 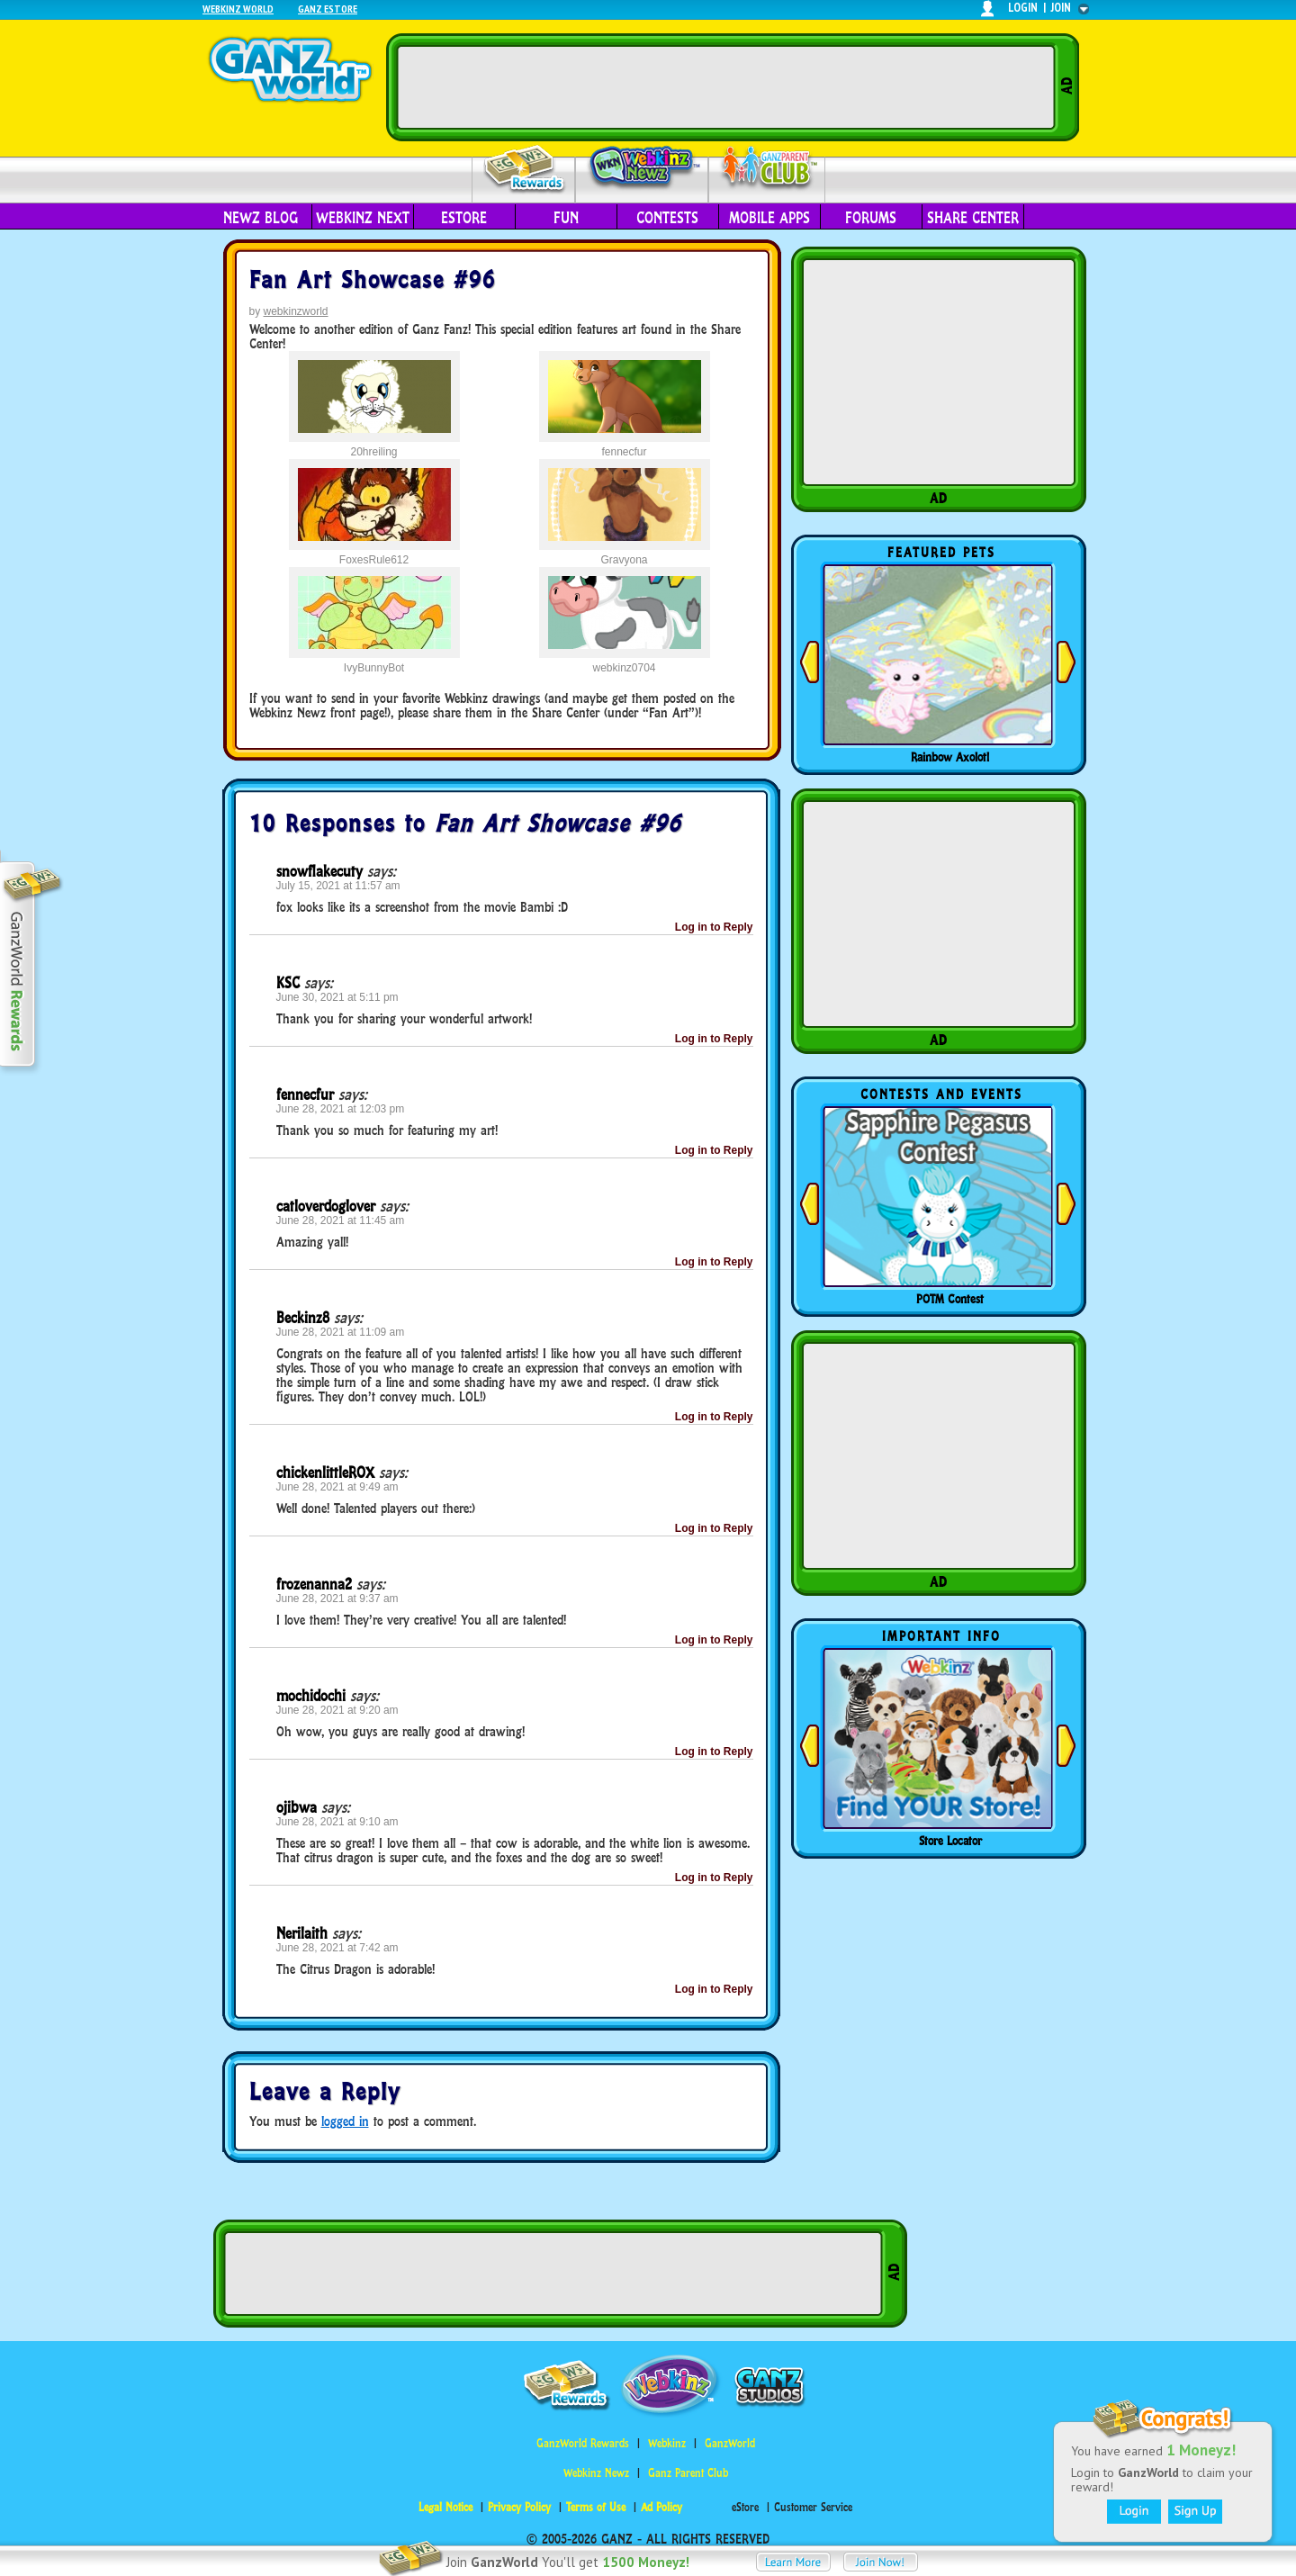 What do you see at coordinates (870, 218) in the screenshot?
I see `Forums` at bounding box center [870, 218].